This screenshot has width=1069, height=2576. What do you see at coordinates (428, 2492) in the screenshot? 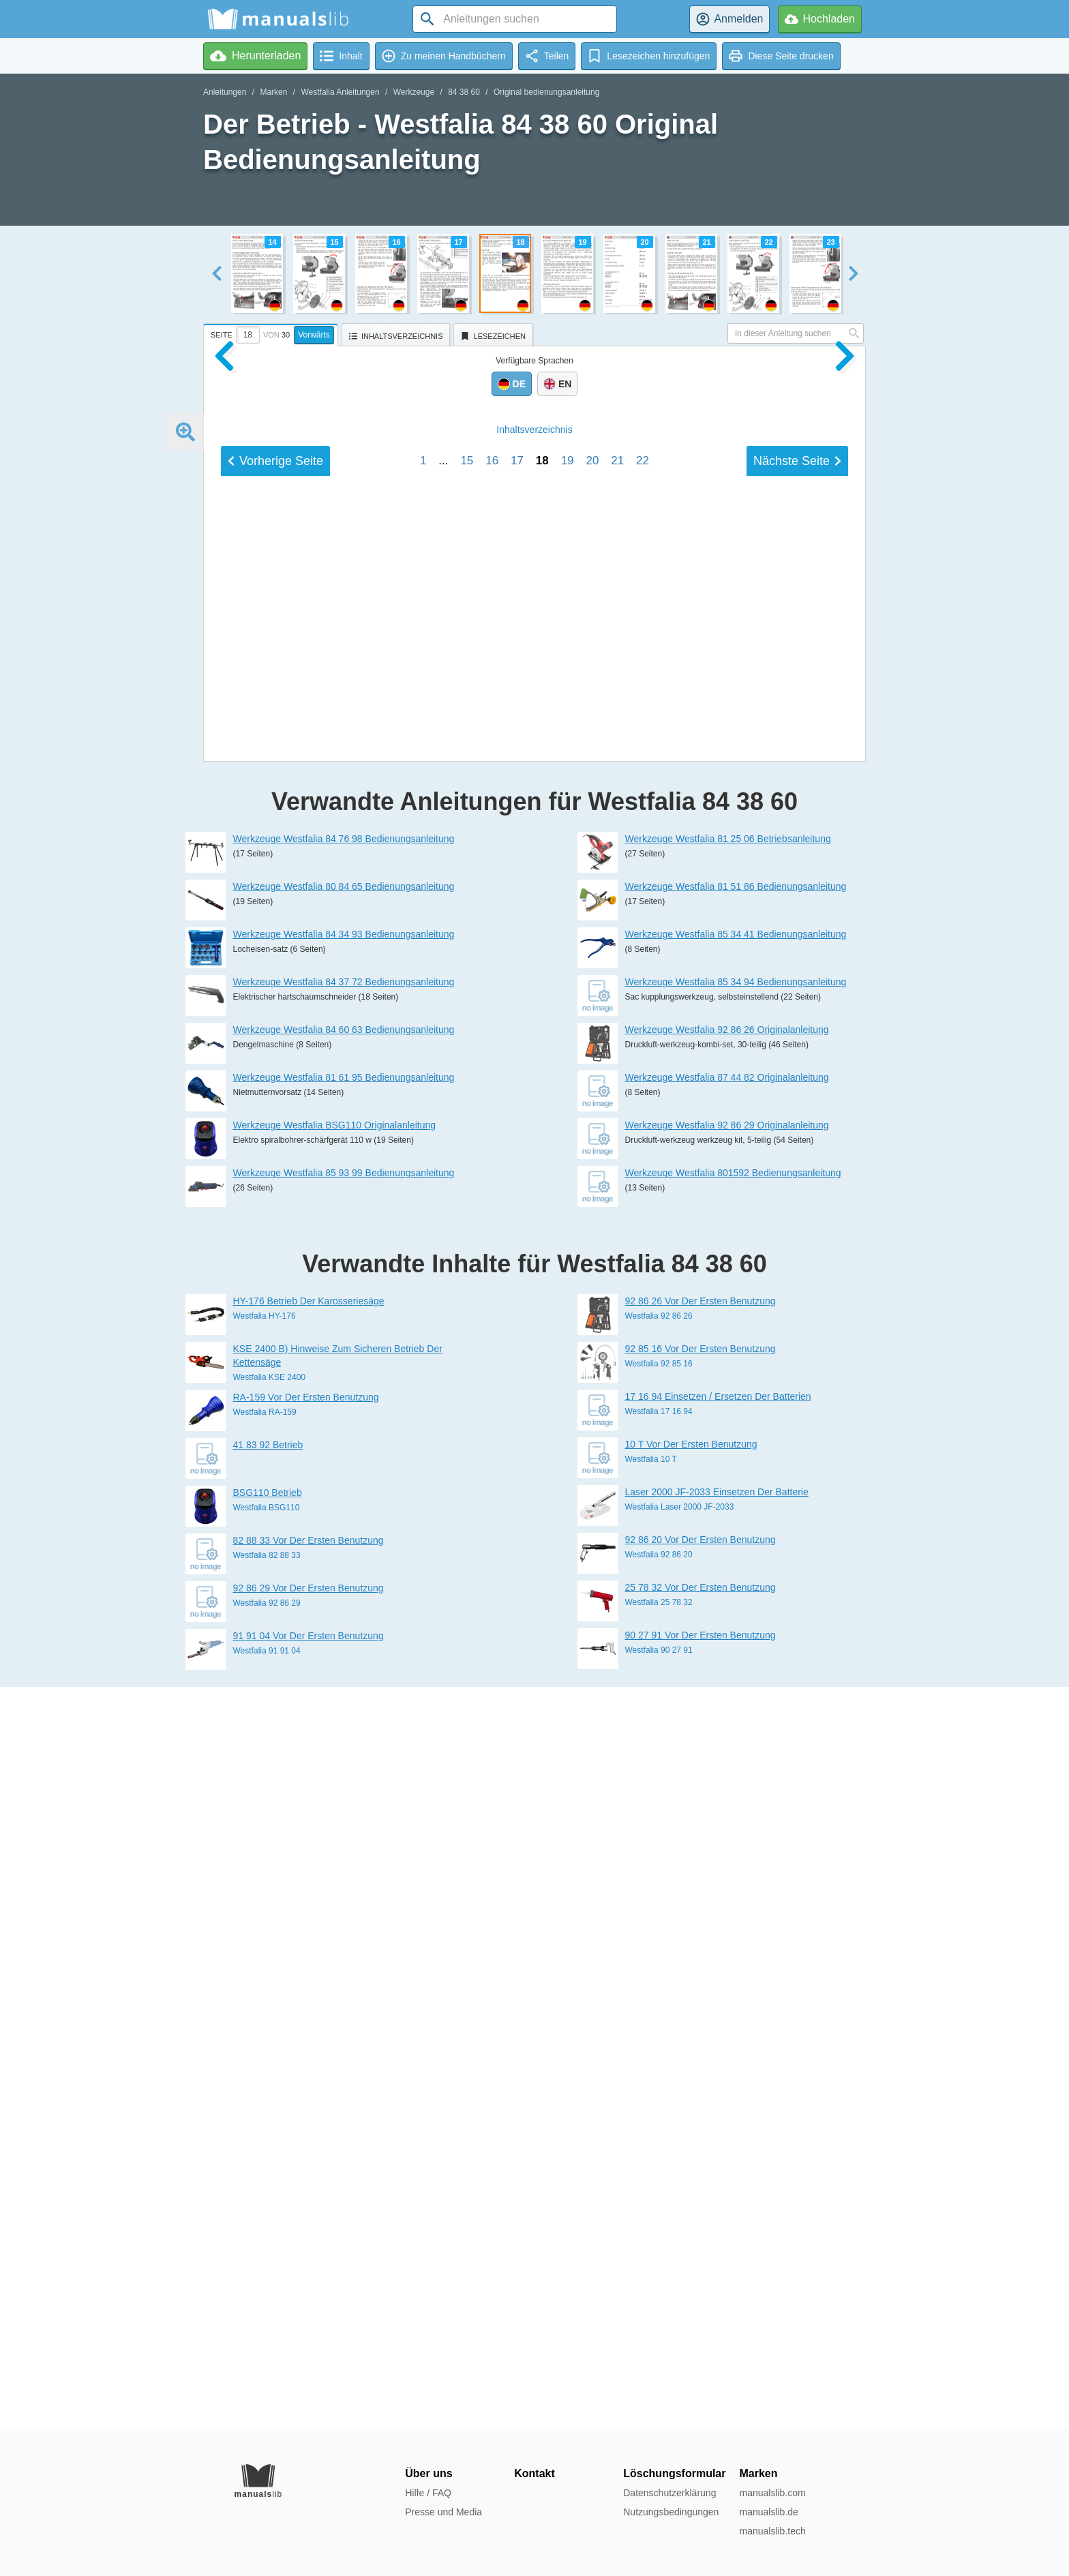
I see `Hilfe / FAQ` at bounding box center [428, 2492].